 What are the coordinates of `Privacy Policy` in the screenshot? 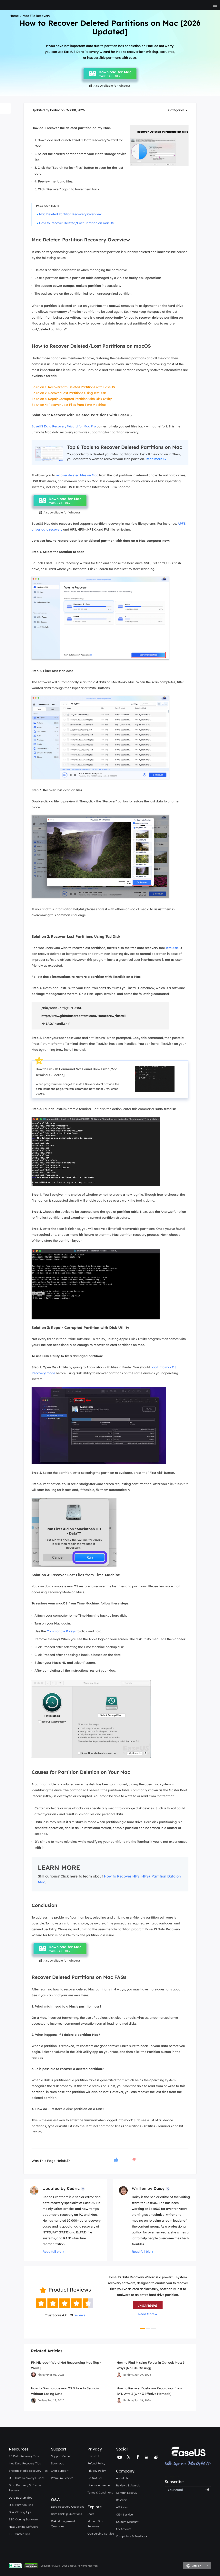 It's located at (96, 2470).